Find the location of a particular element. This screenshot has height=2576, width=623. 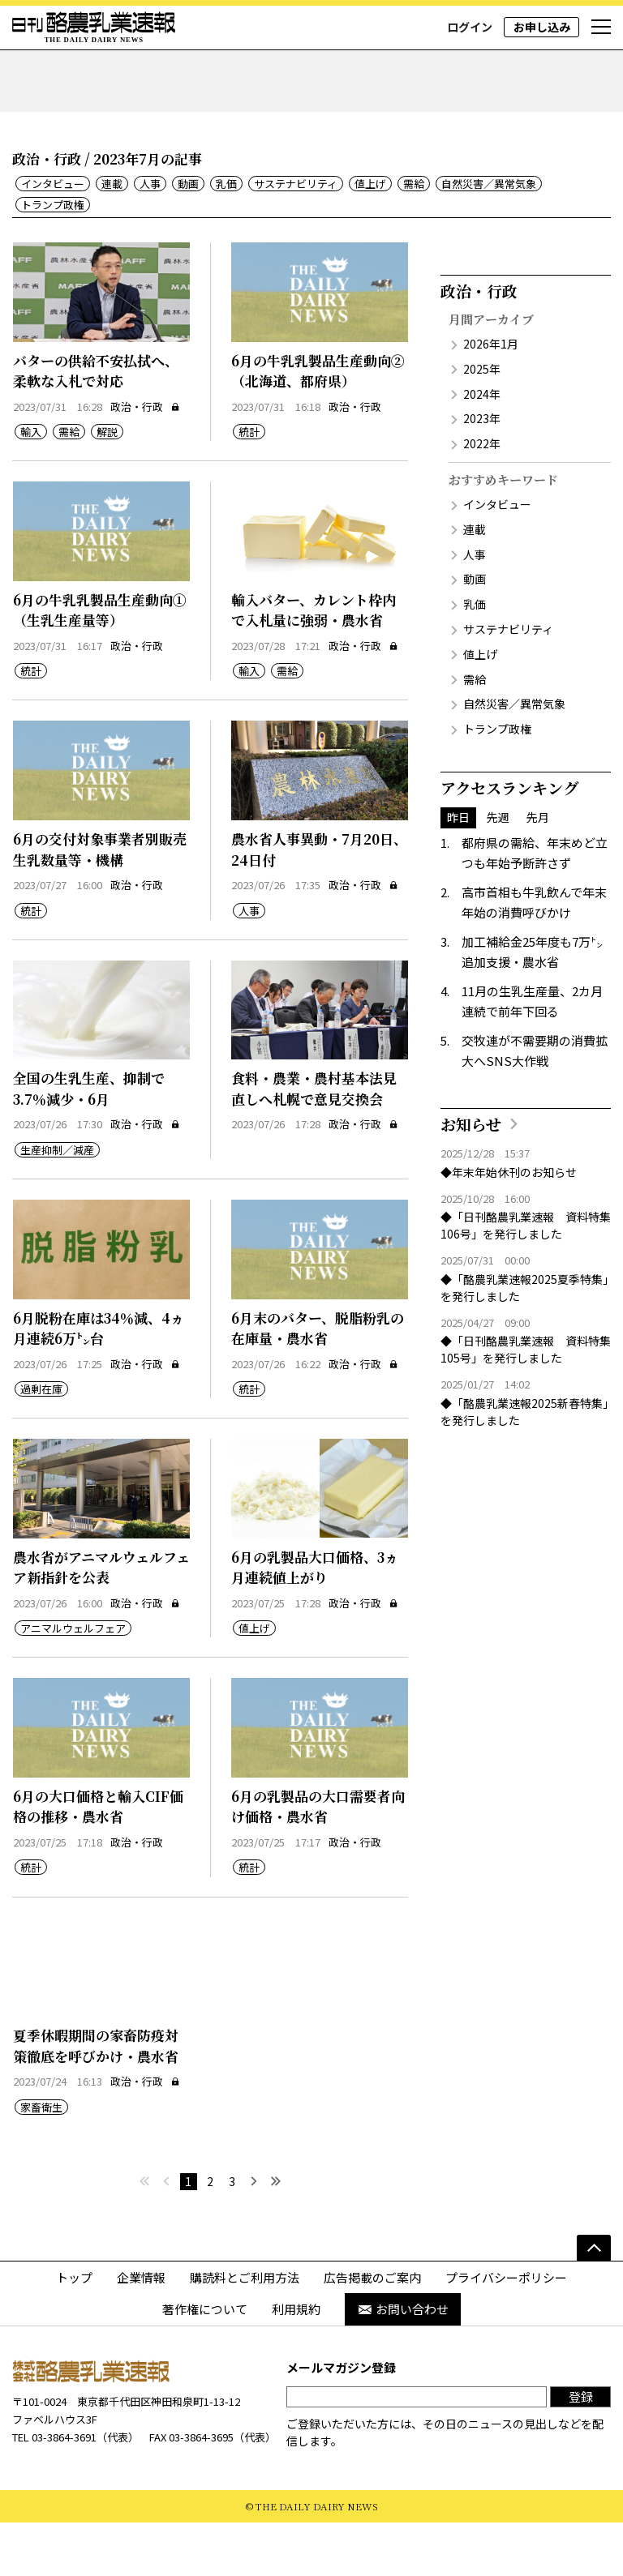

2024年 is located at coordinates (482, 447).